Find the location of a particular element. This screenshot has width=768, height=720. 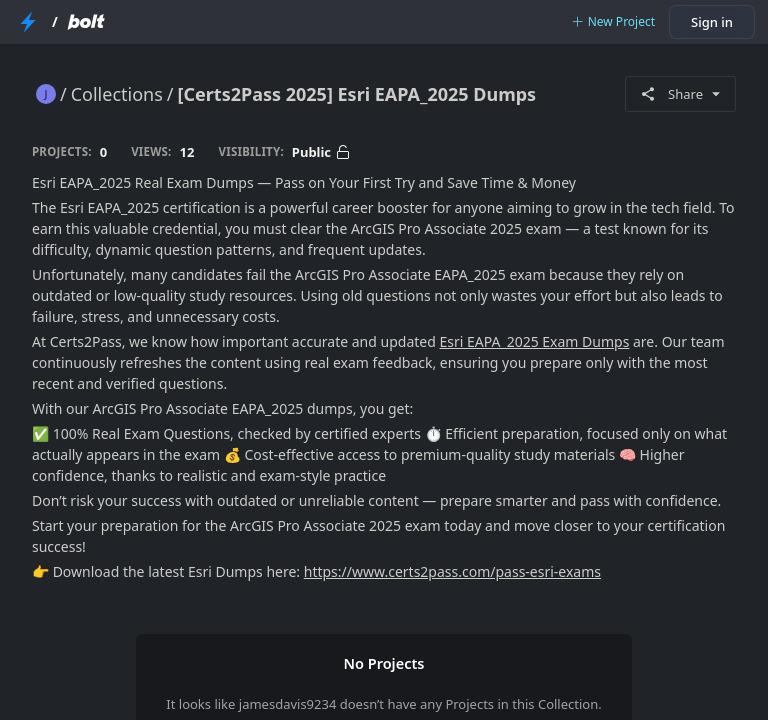

Collections is located at coordinates (117, 94).